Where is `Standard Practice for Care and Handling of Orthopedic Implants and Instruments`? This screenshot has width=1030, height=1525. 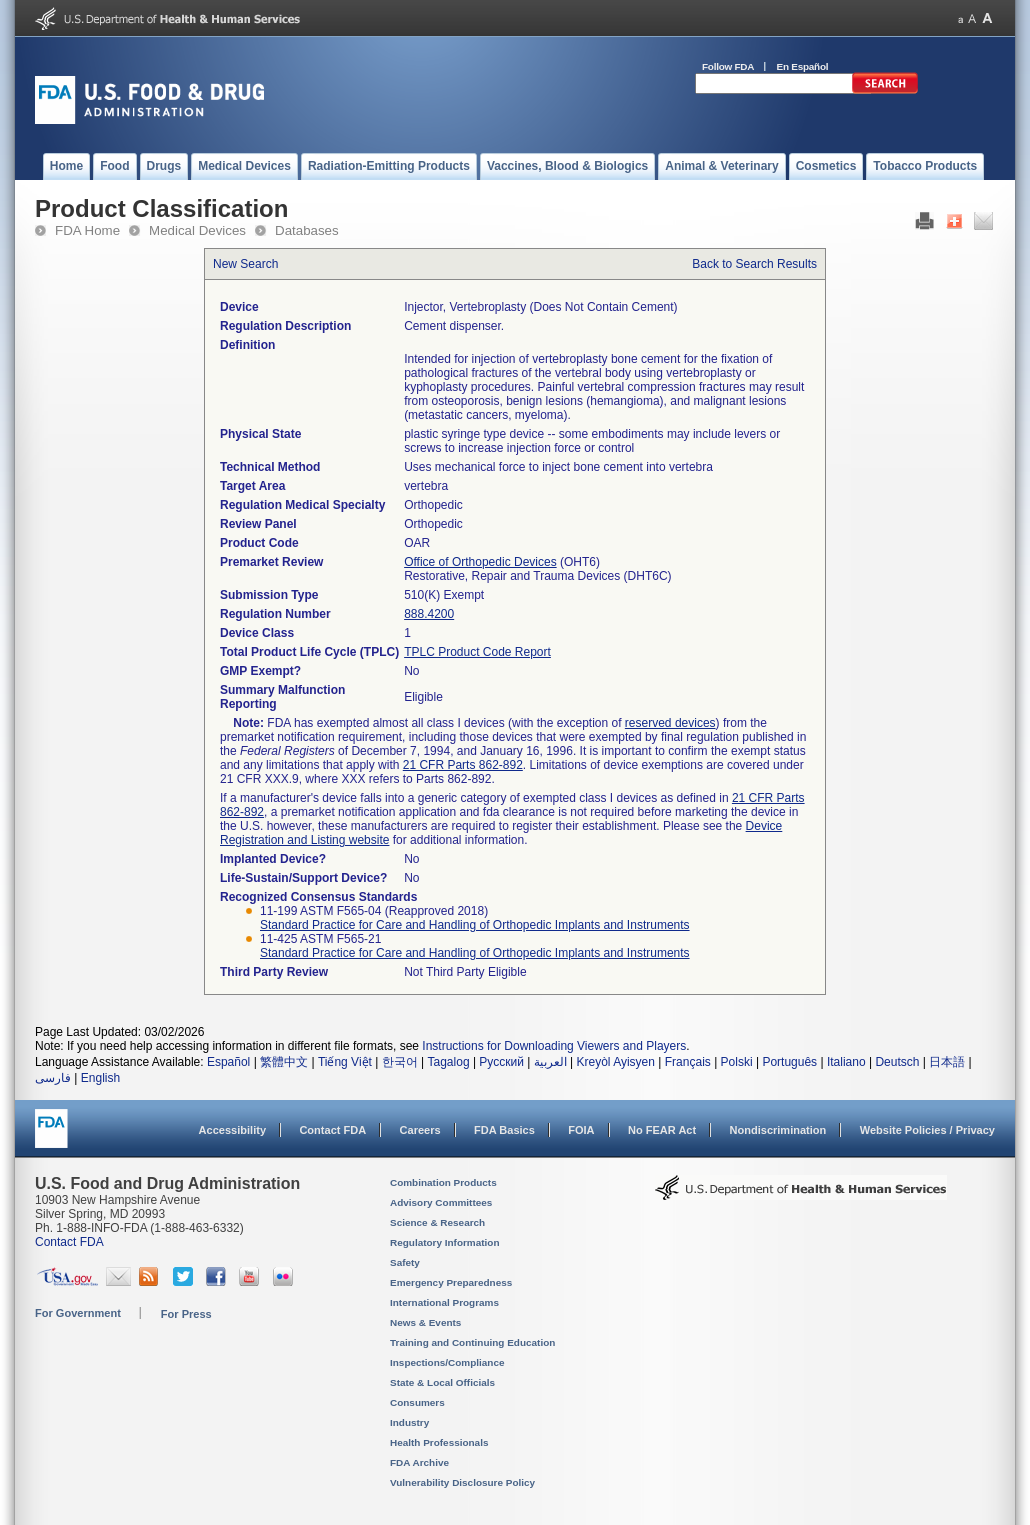 Standard Practice for Care and Handling of Orthopedic Implants and Instruments is located at coordinates (475, 925).